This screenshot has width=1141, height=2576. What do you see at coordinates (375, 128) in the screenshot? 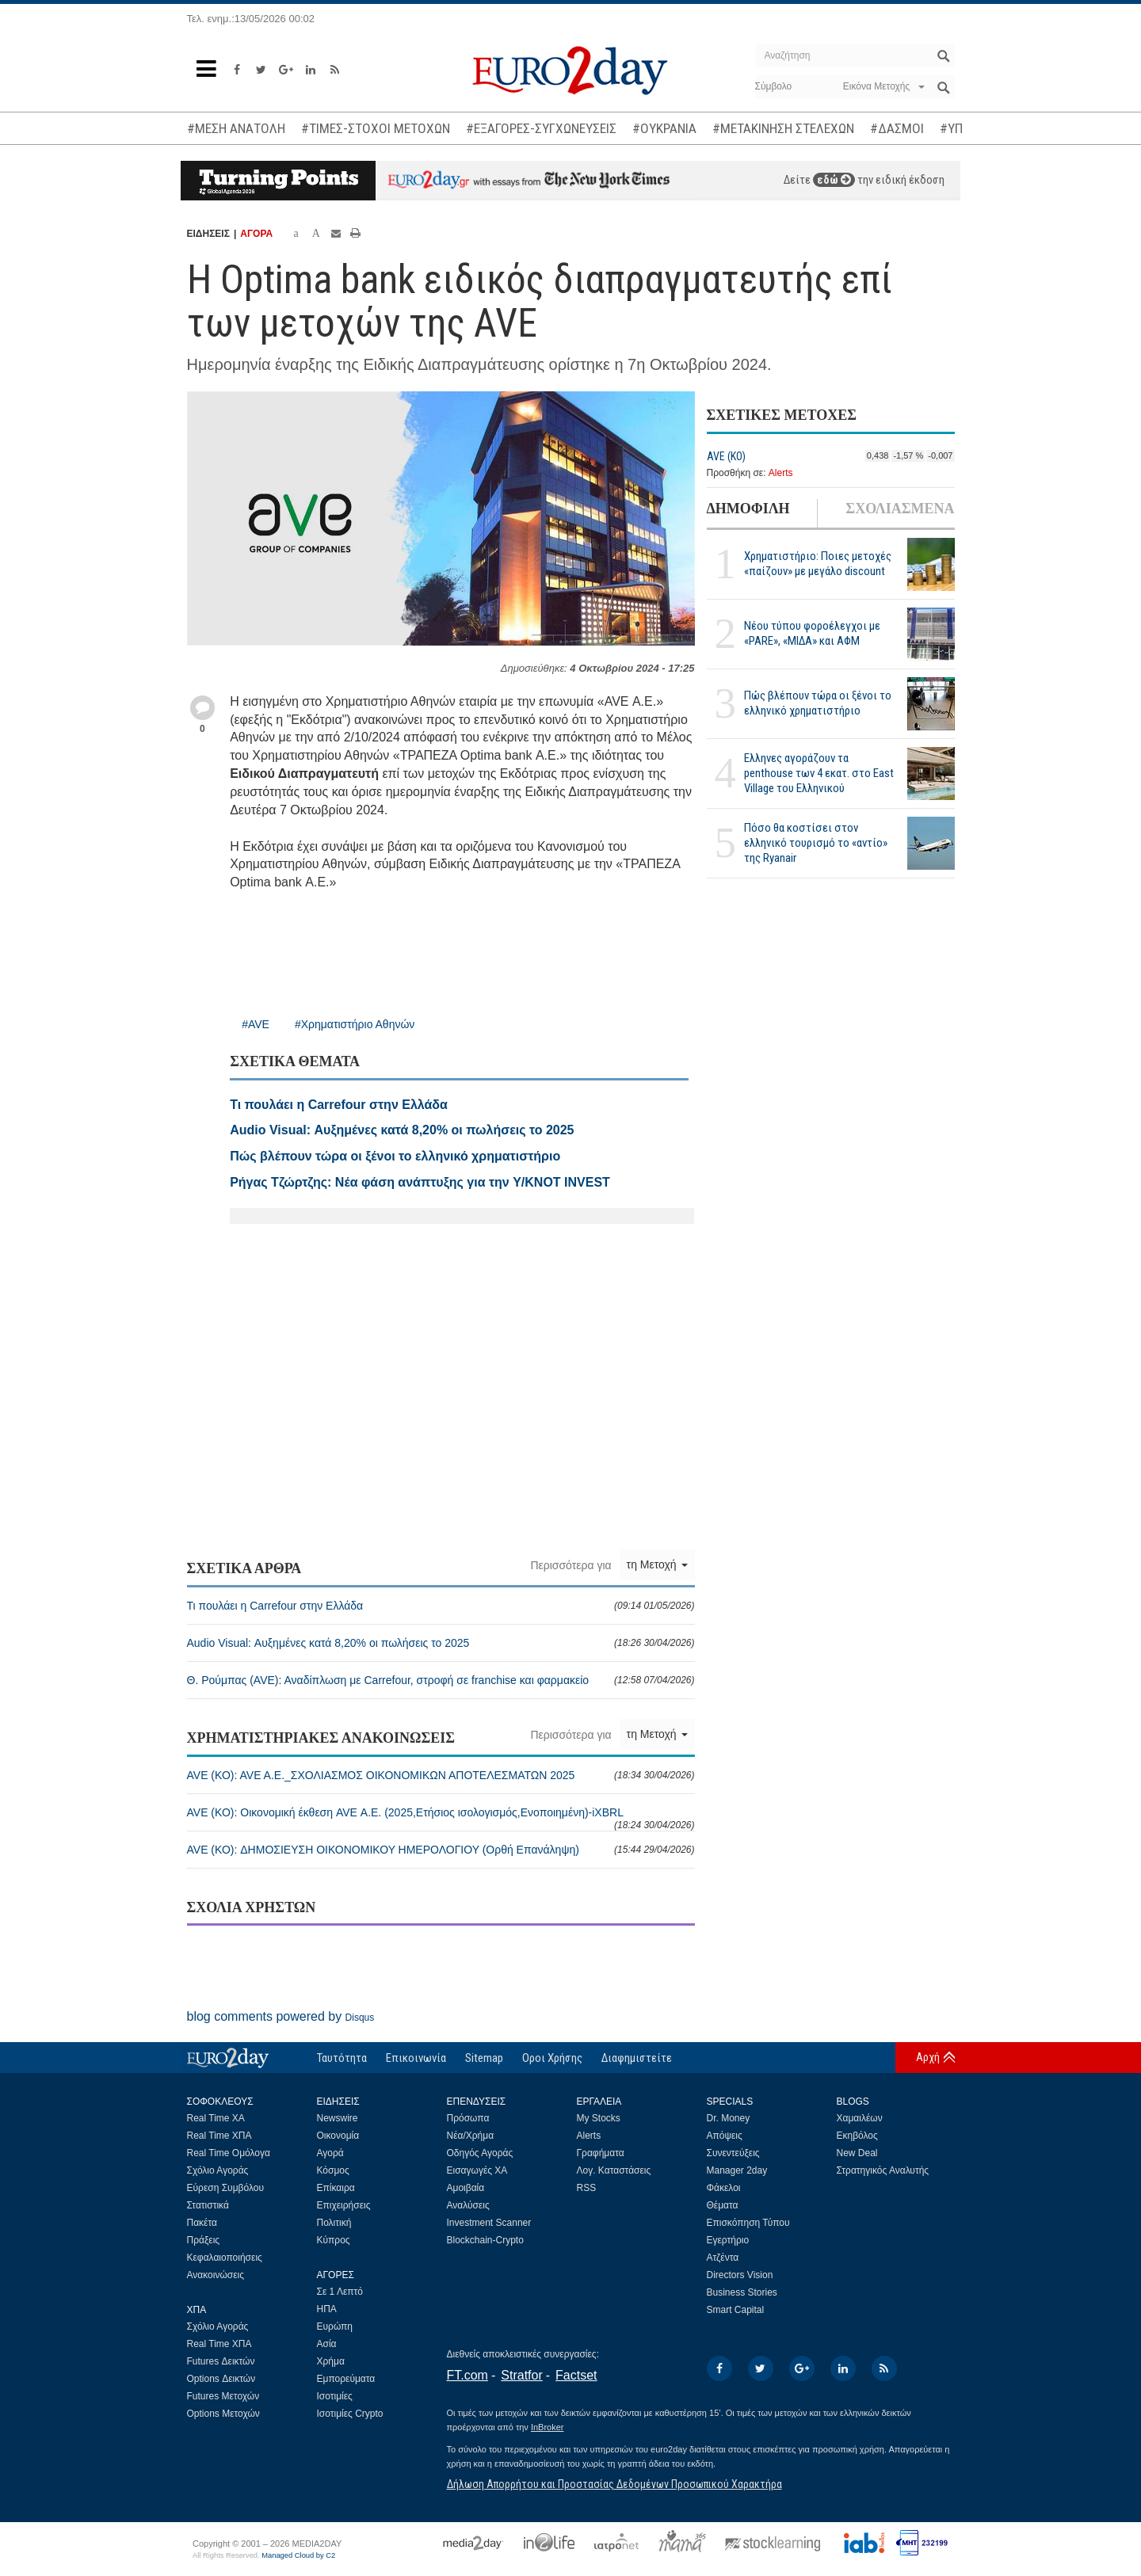
I see `#ΤΙΜΕΣ-ΣΤΟΧΟΙ ΜΕΤΟΧΩΝ` at bounding box center [375, 128].